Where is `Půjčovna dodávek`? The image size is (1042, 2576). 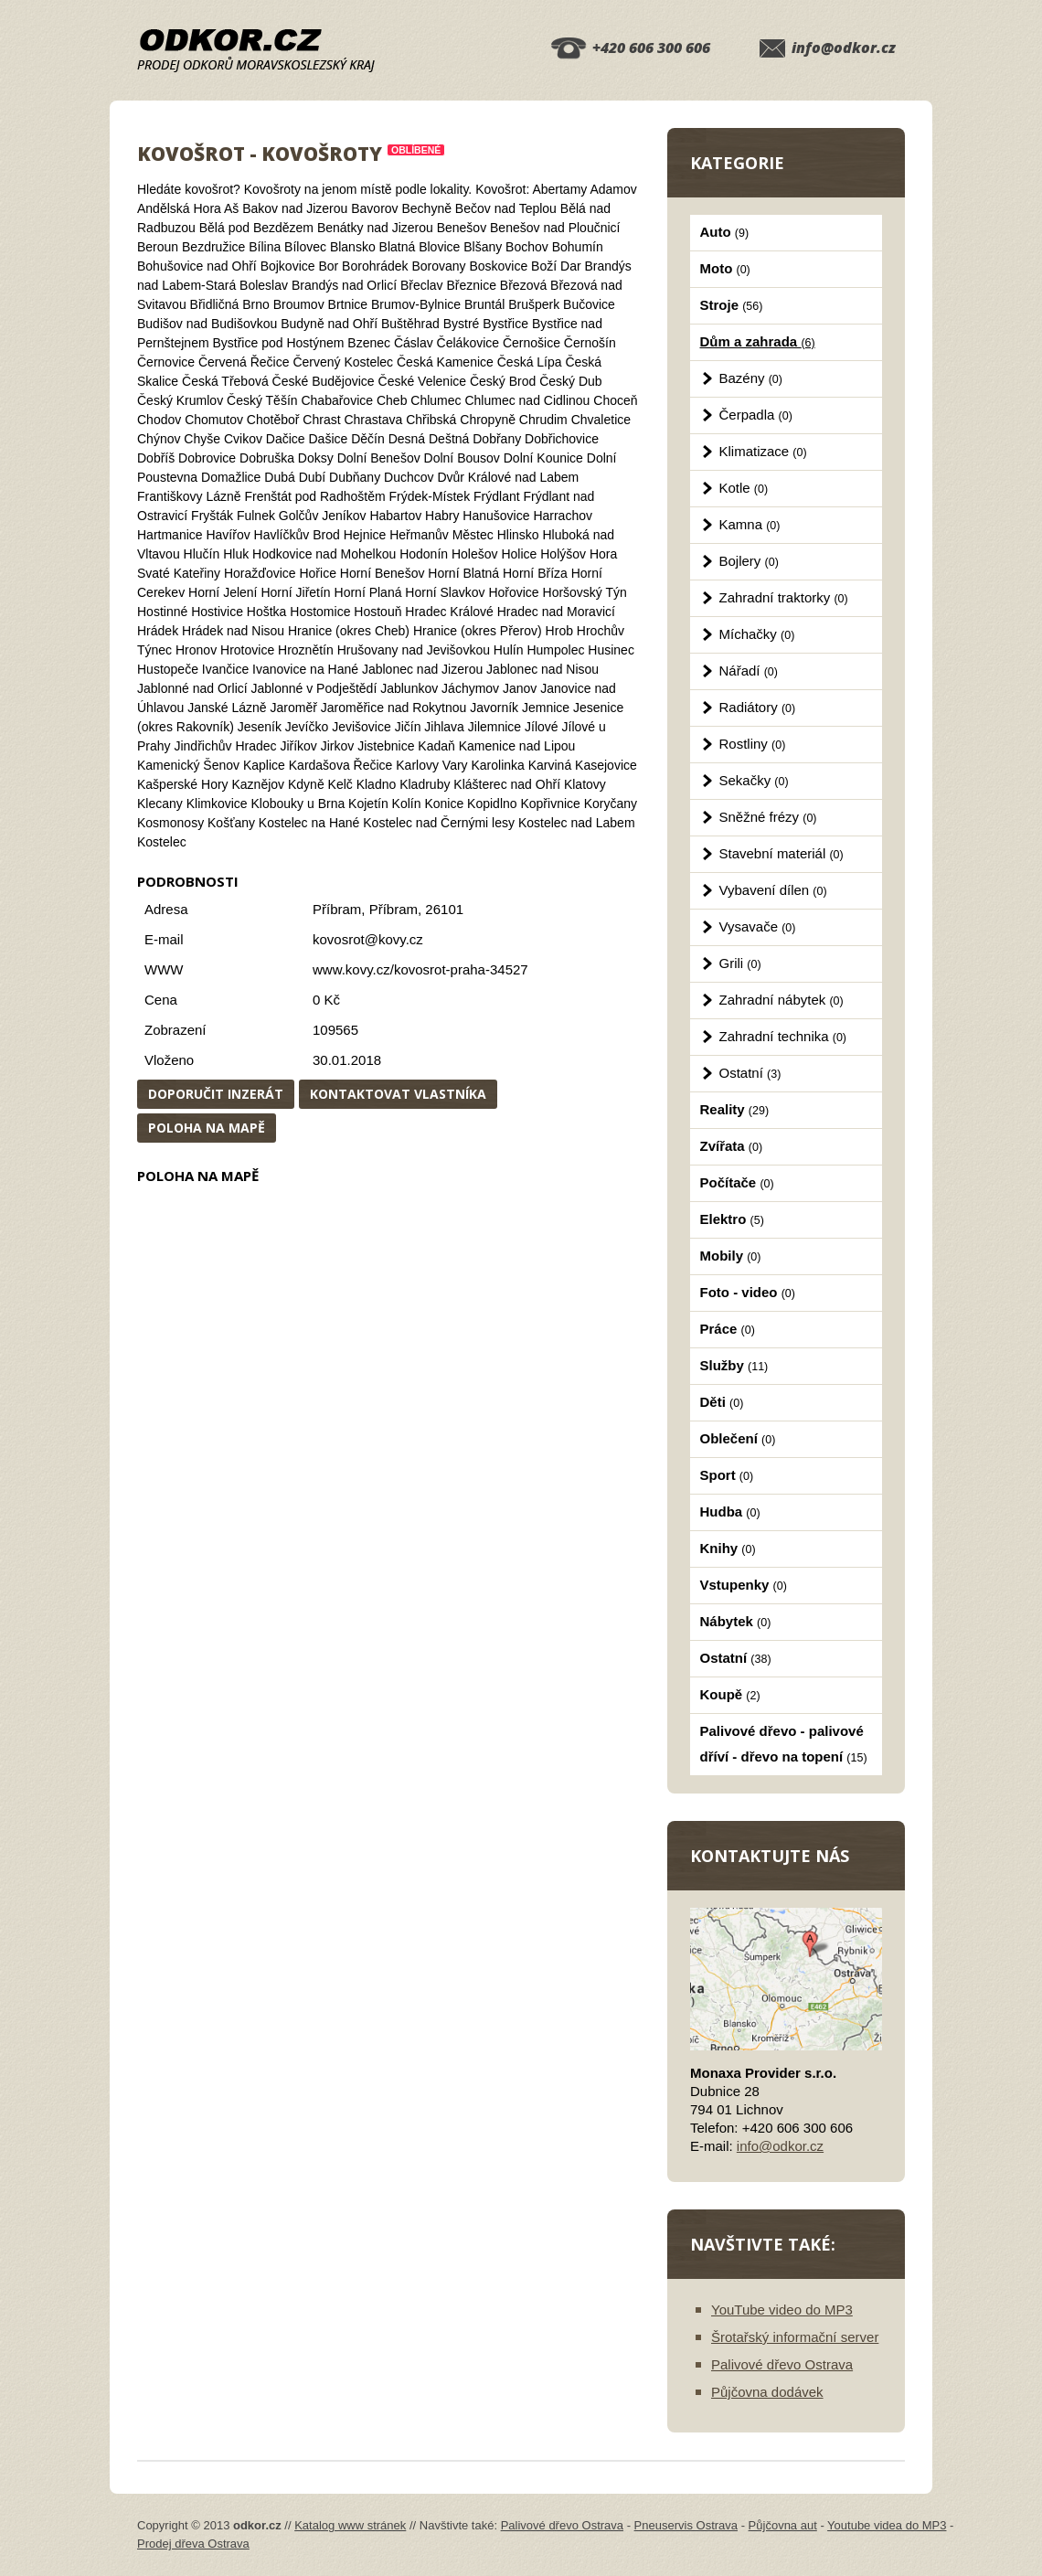
Půjčovna dodávek is located at coordinates (767, 2392).